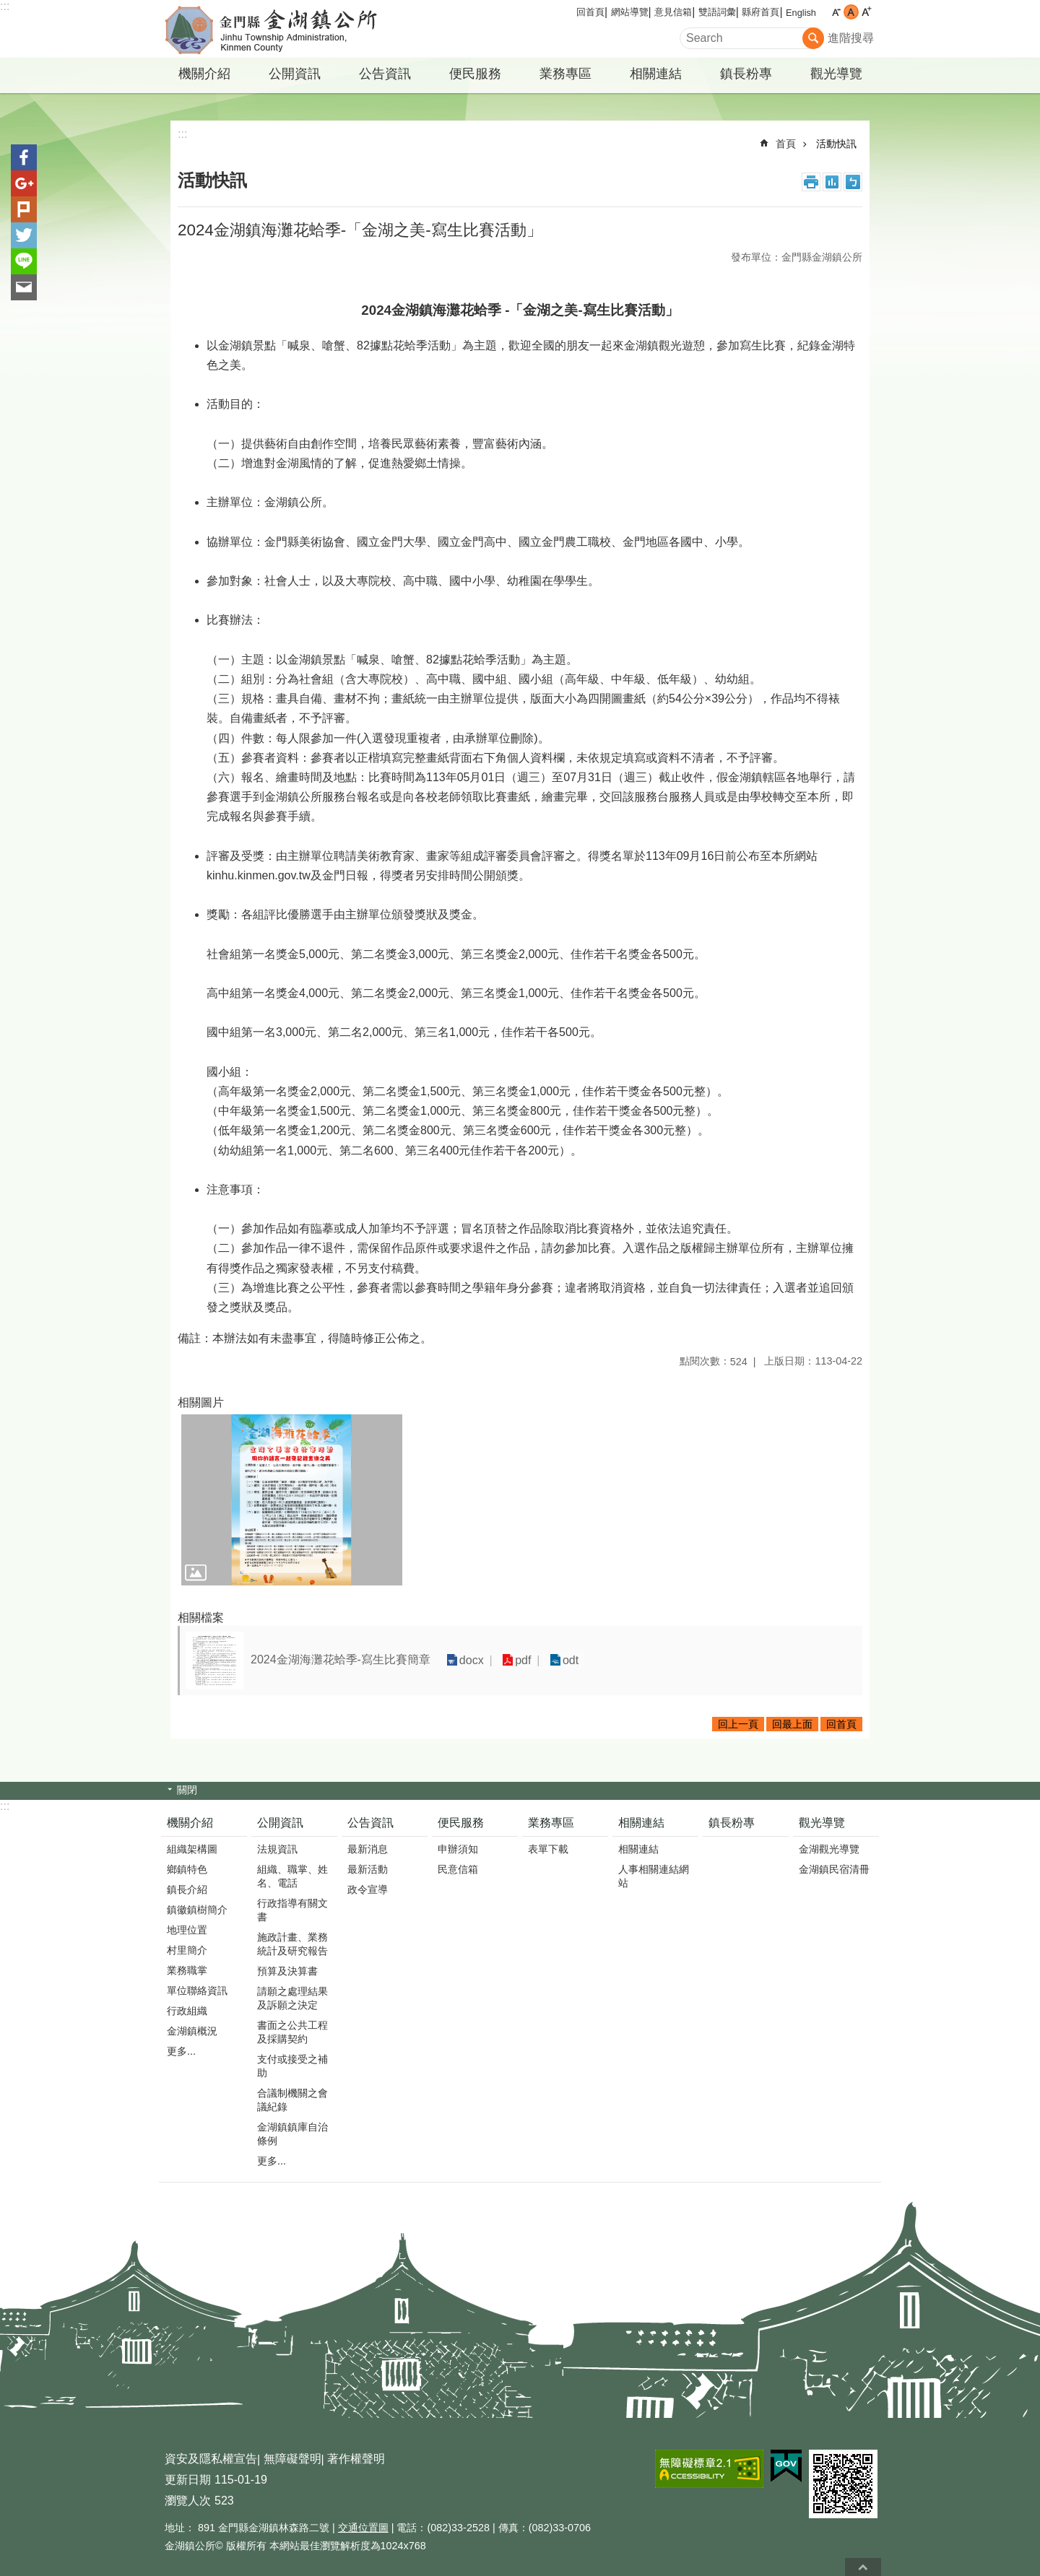 This screenshot has width=1040, height=2576. Describe the element at coordinates (204, 73) in the screenshot. I see `機關介紹` at that location.